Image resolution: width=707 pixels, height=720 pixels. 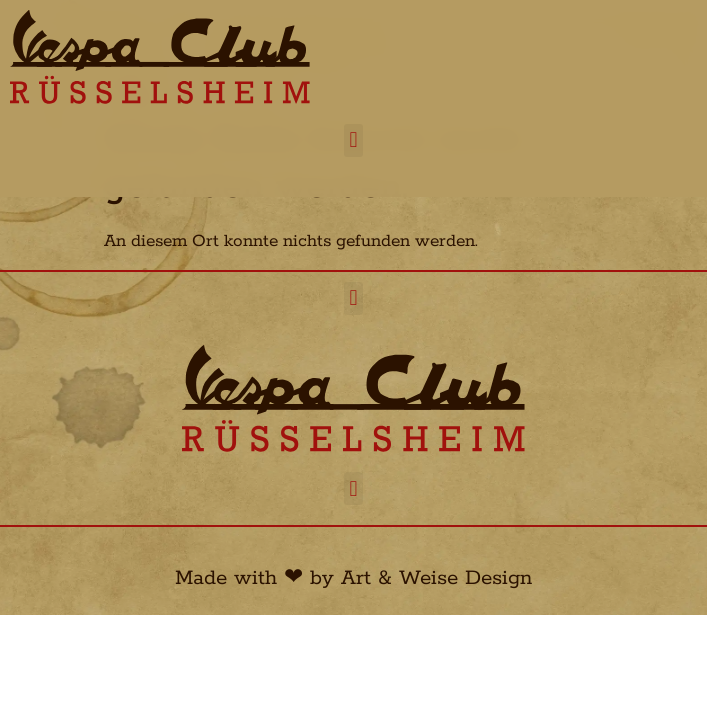 I want to click on [button], so click(x=353, y=140).